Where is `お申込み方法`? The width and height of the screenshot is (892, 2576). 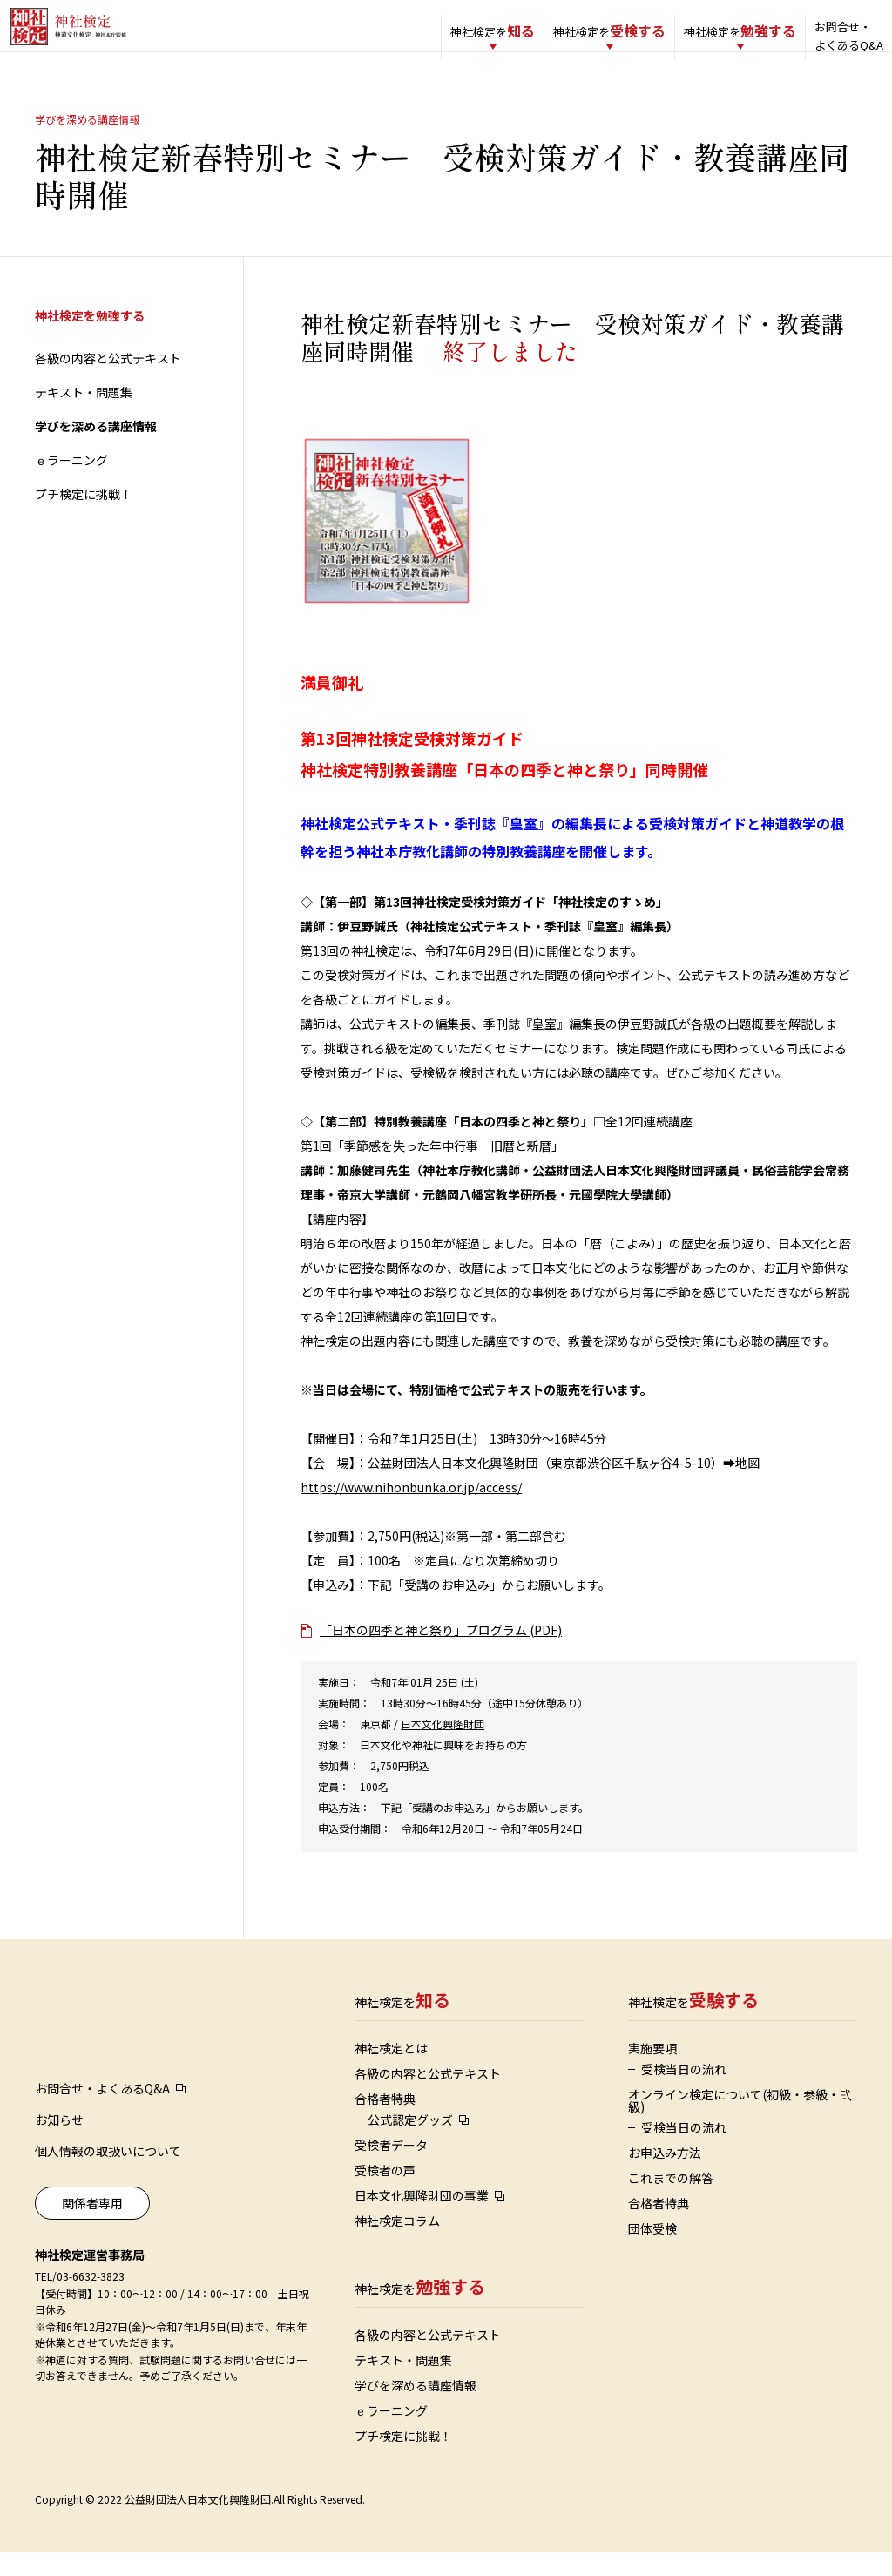
お申込み方法 is located at coordinates (664, 2176).